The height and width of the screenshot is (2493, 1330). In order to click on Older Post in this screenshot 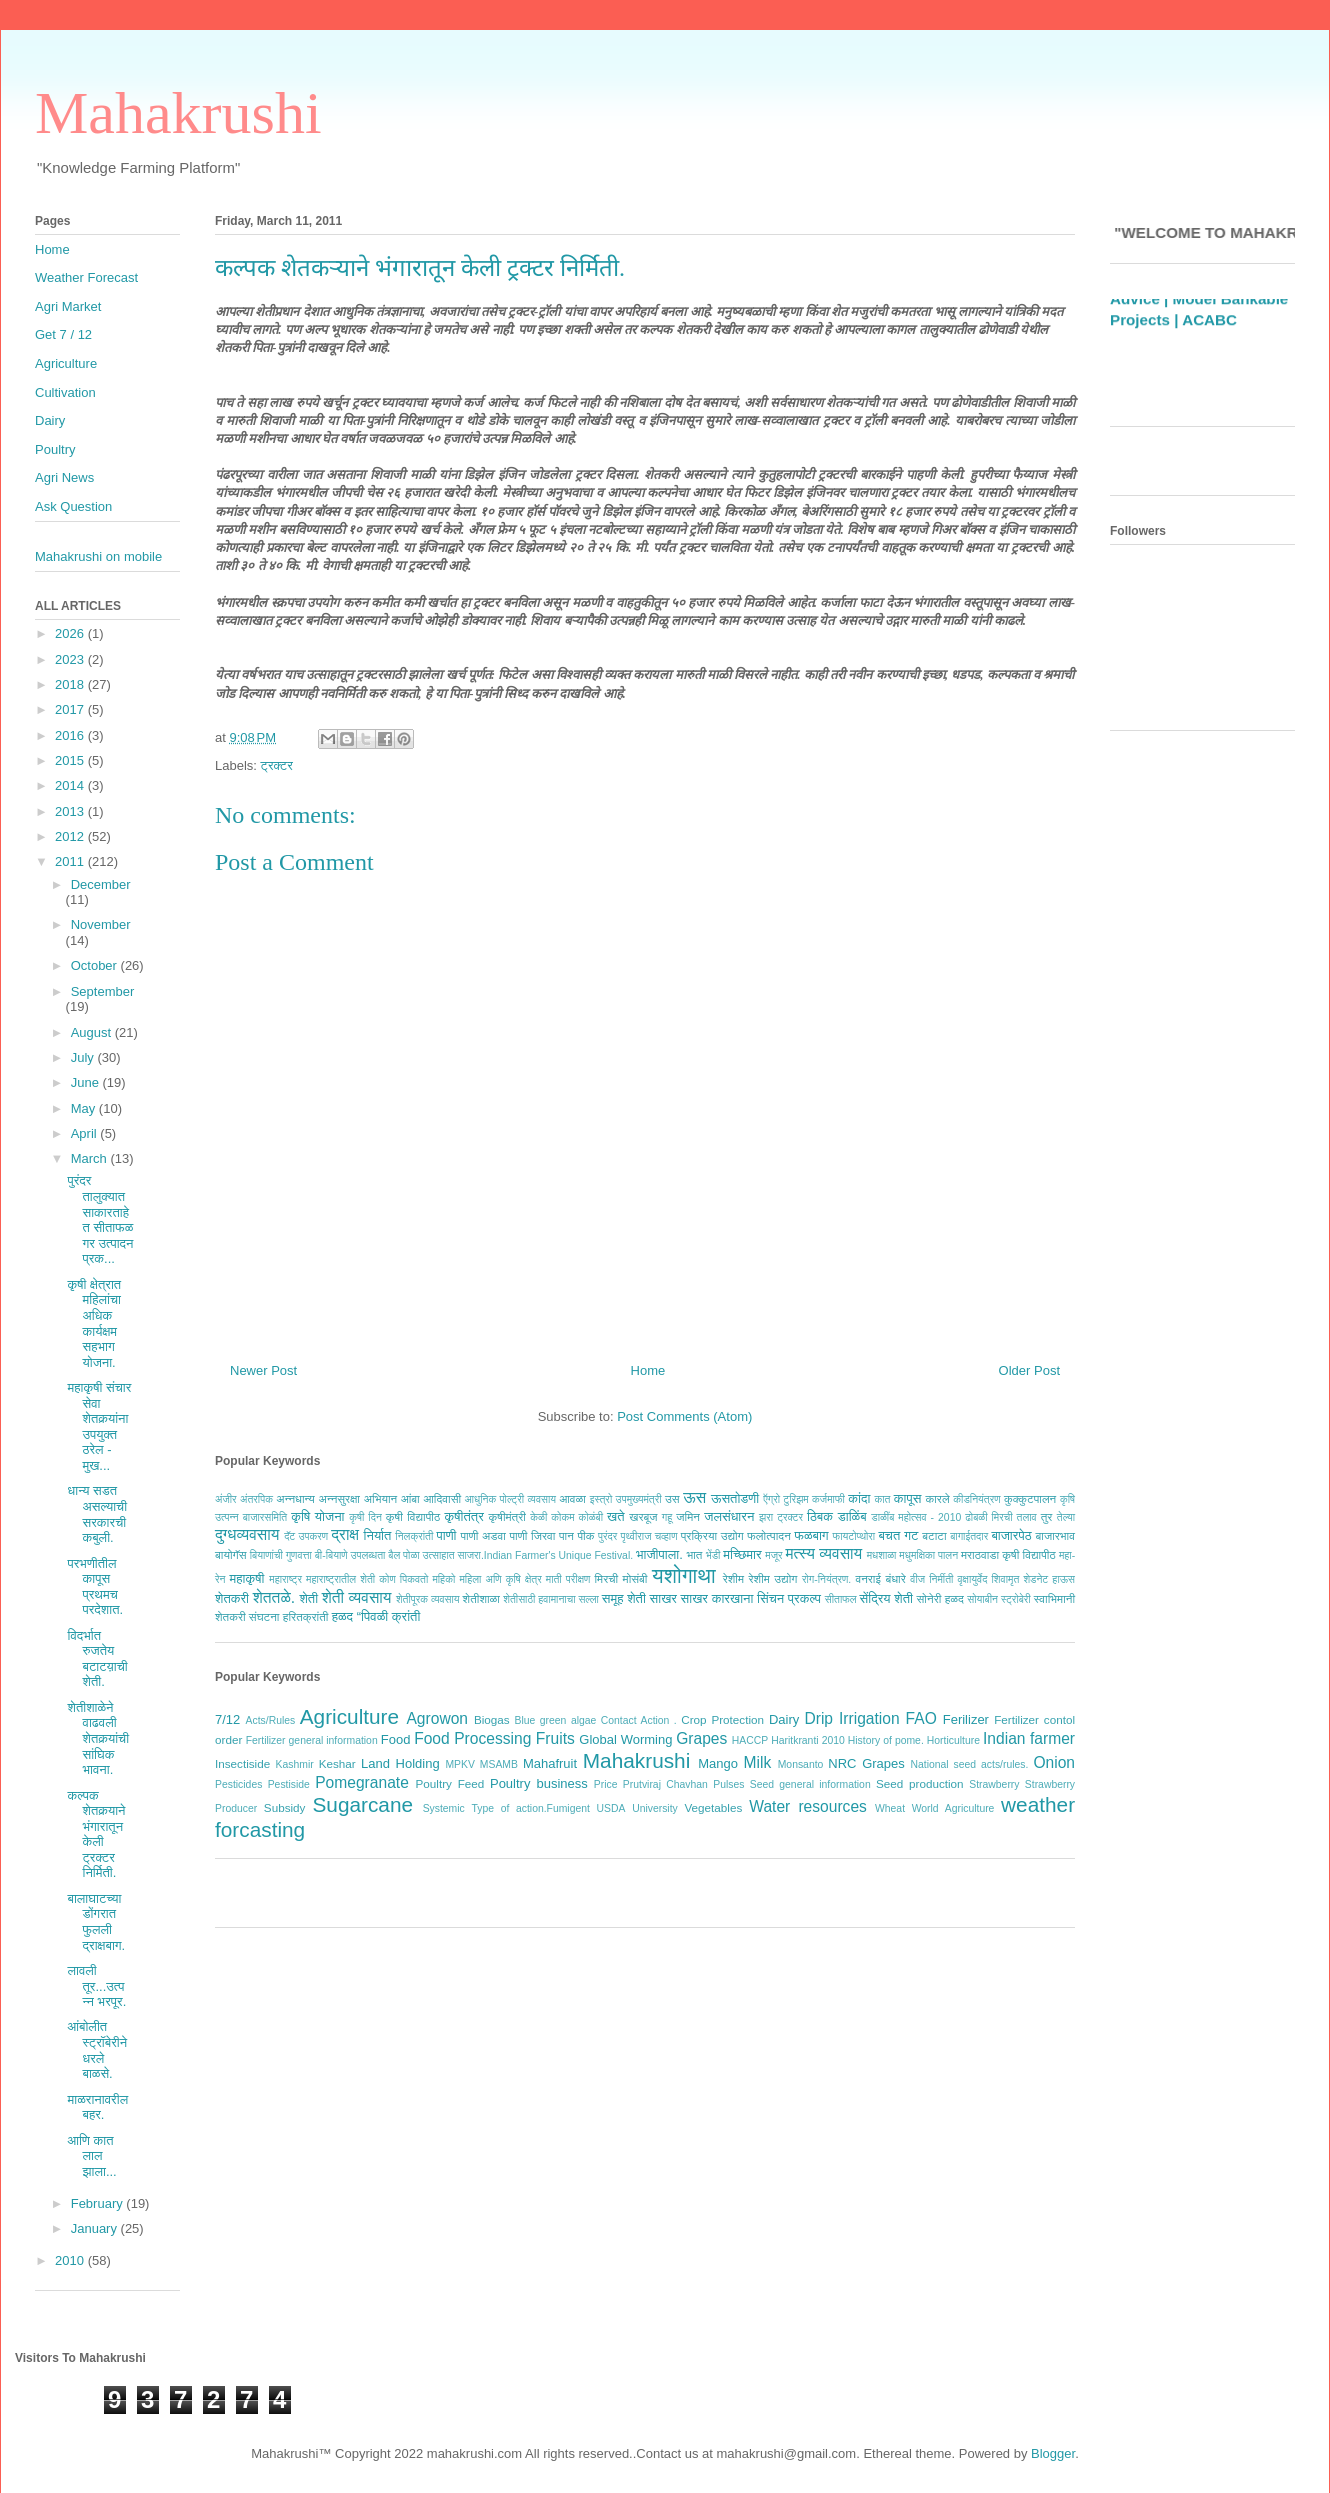, I will do `click(1029, 1370)`.